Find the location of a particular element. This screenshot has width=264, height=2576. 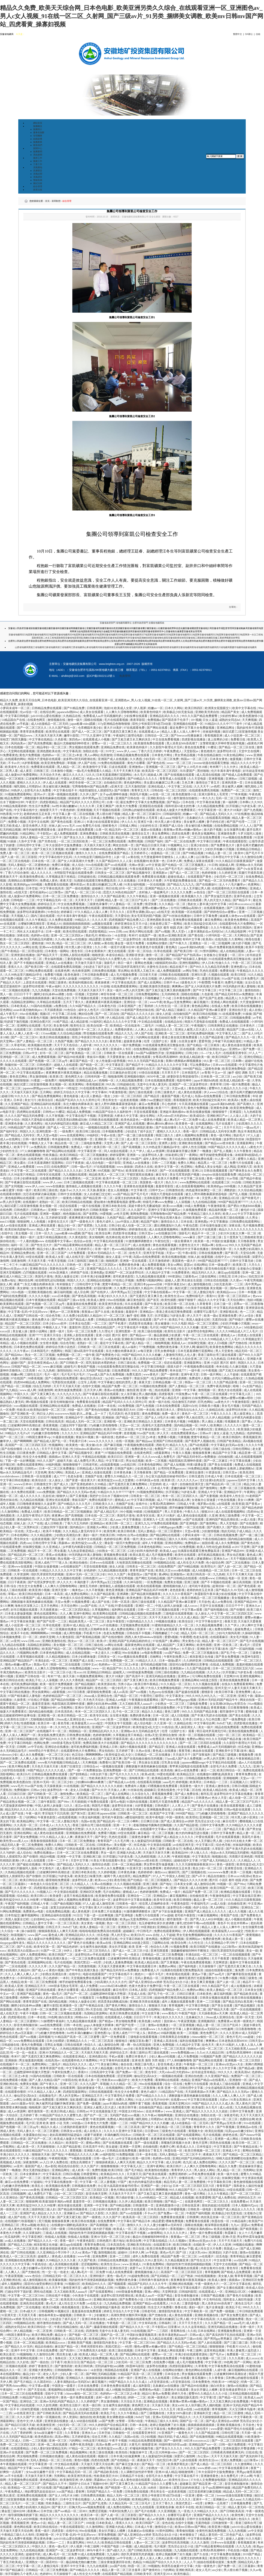

在线观看特色大片免费网站 is located at coordinates (230, 888).